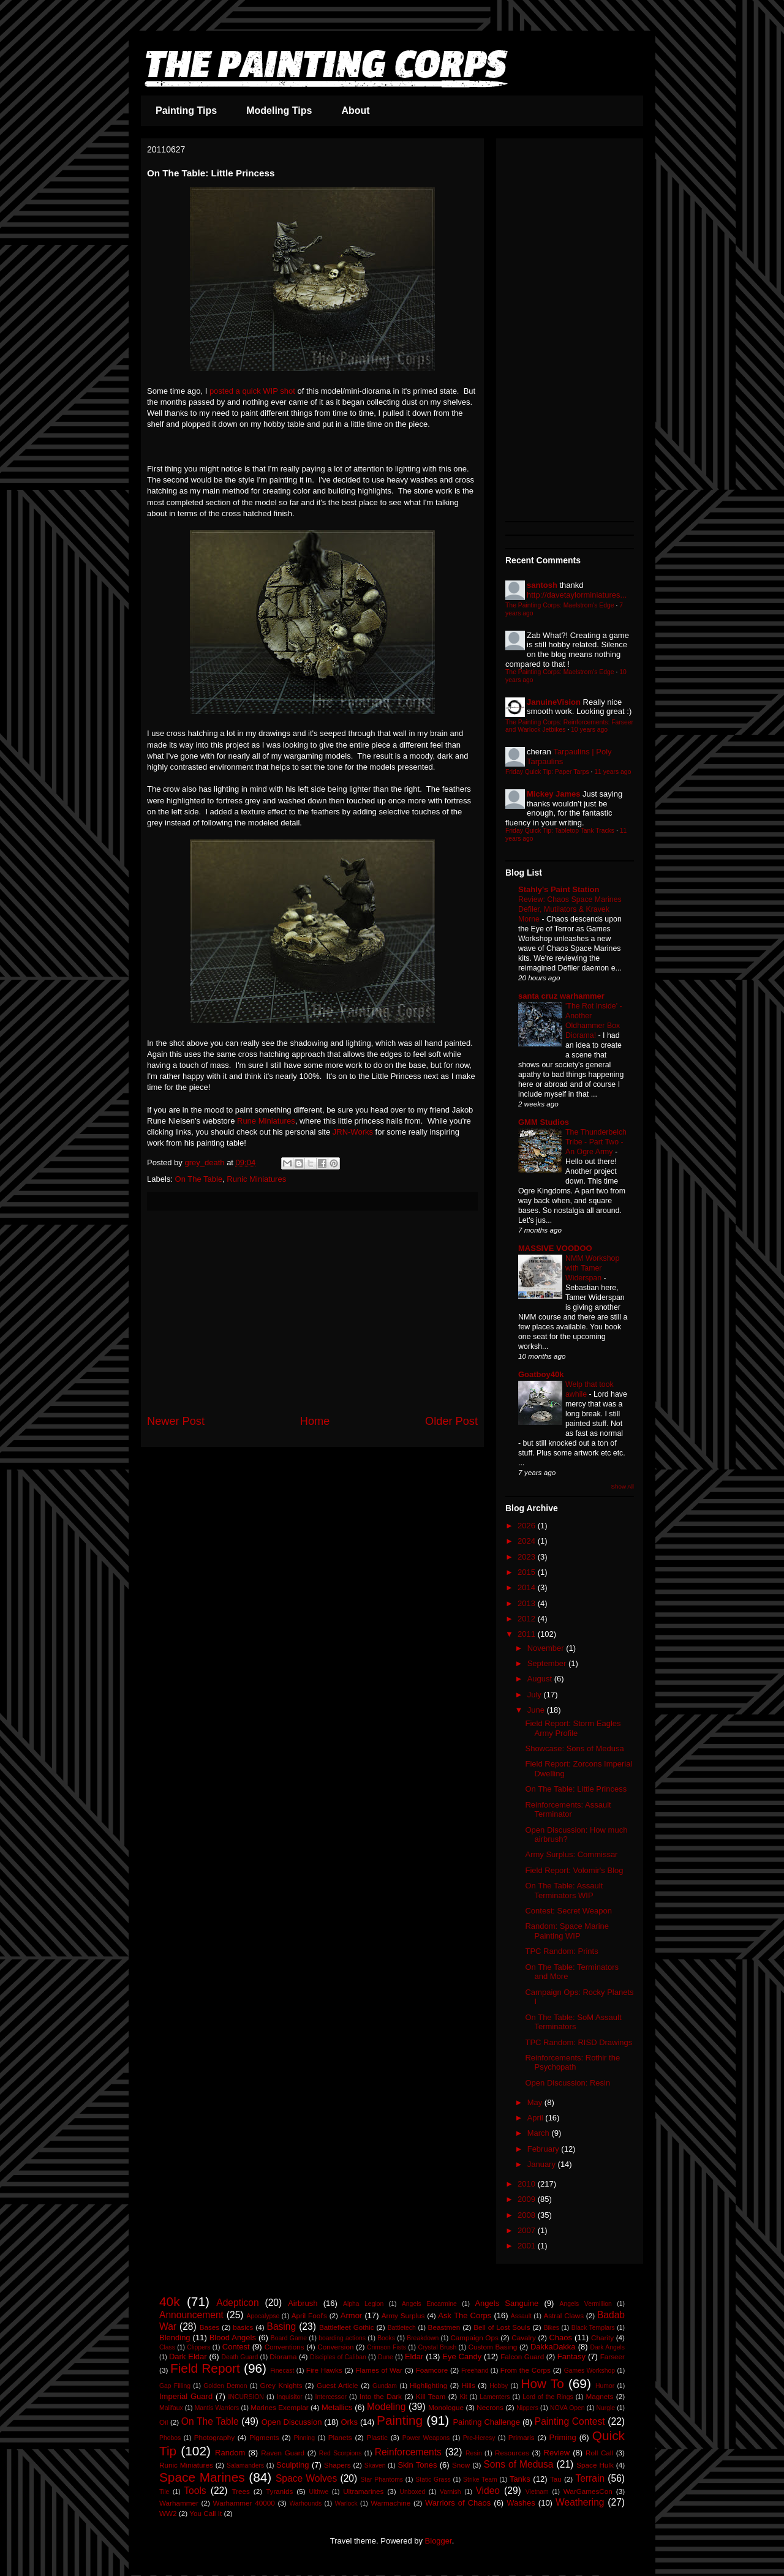  What do you see at coordinates (521, 2437) in the screenshot?
I see `Primaris` at bounding box center [521, 2437].